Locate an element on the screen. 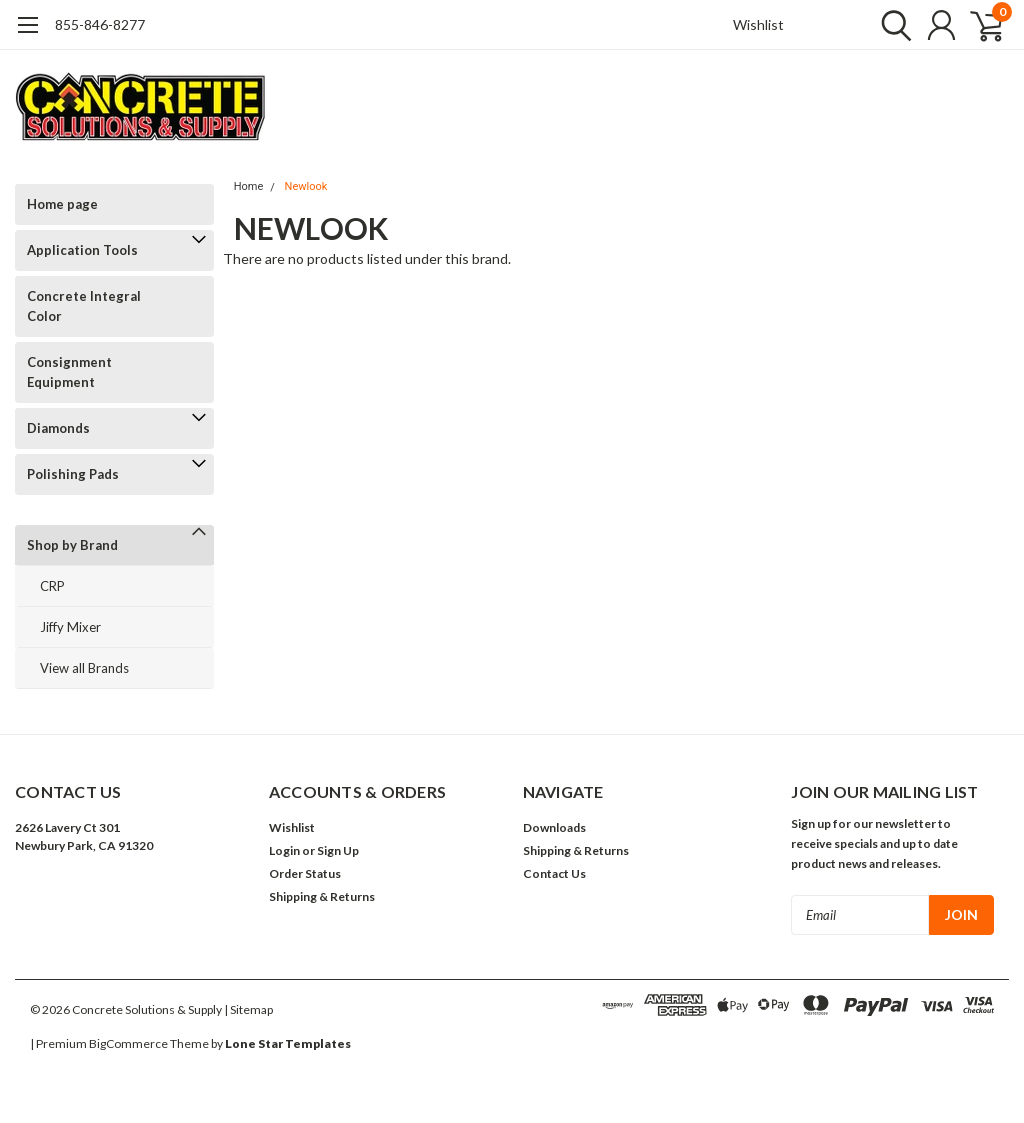 Image resolution: width=1024 pixels, height=1123 pixels. Diamonds is located at coordinates (58, 428).